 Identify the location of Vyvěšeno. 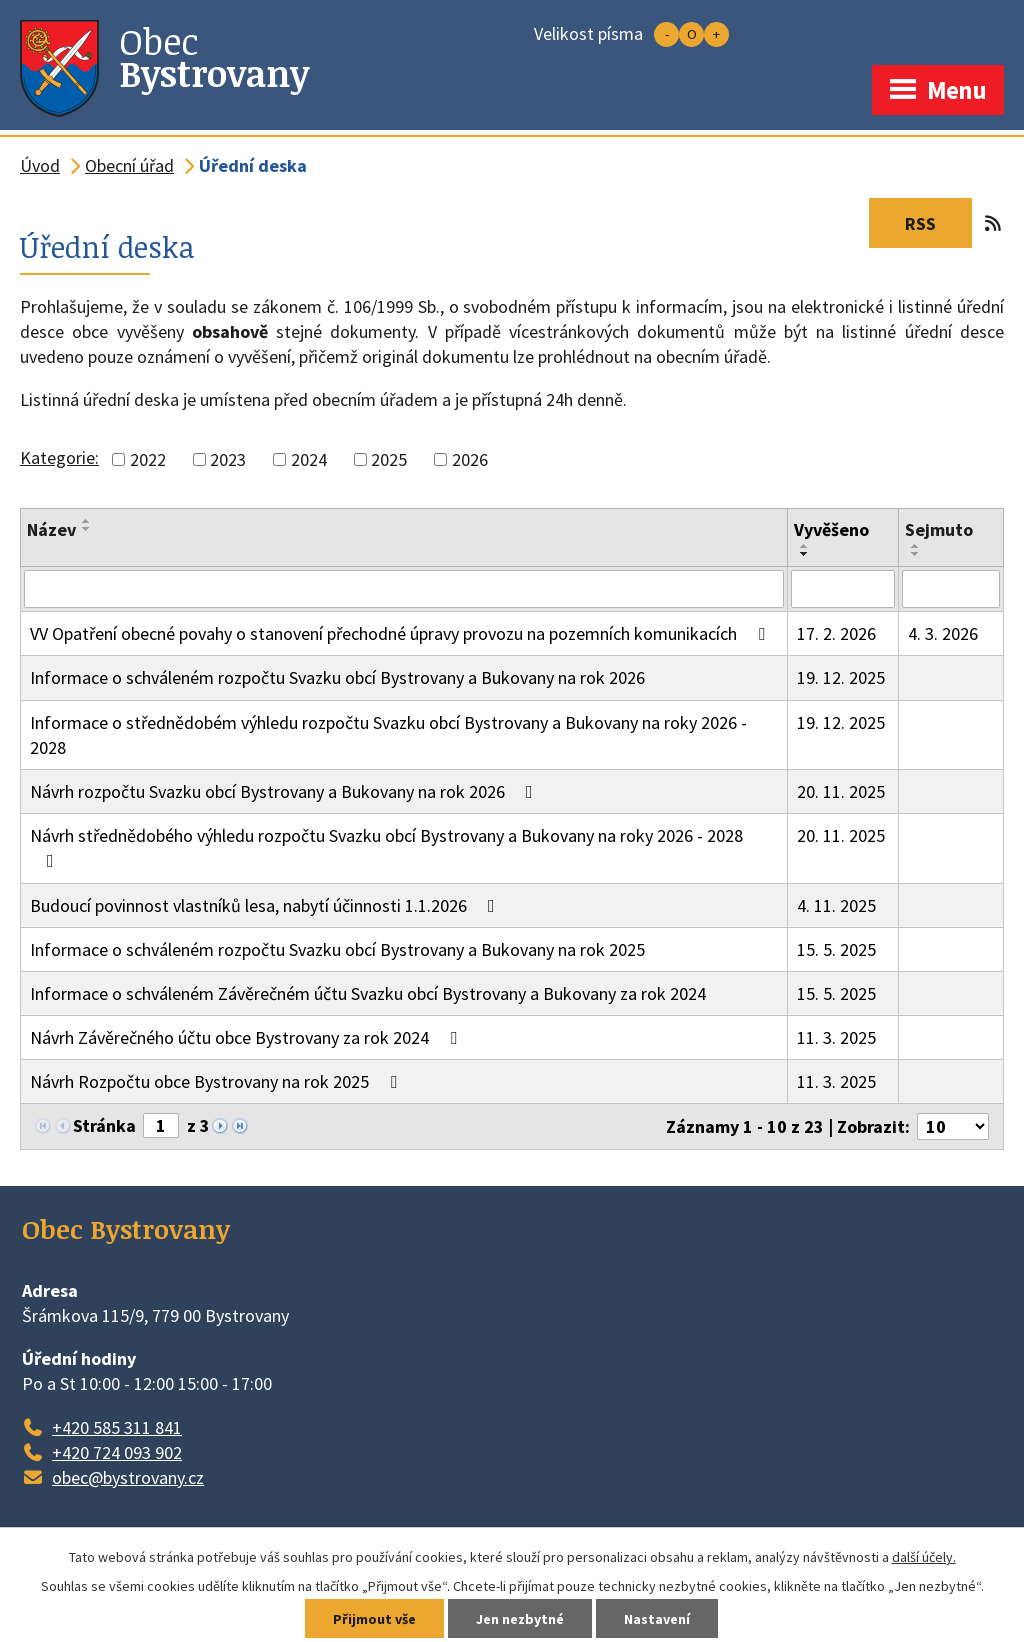
(831, 529).